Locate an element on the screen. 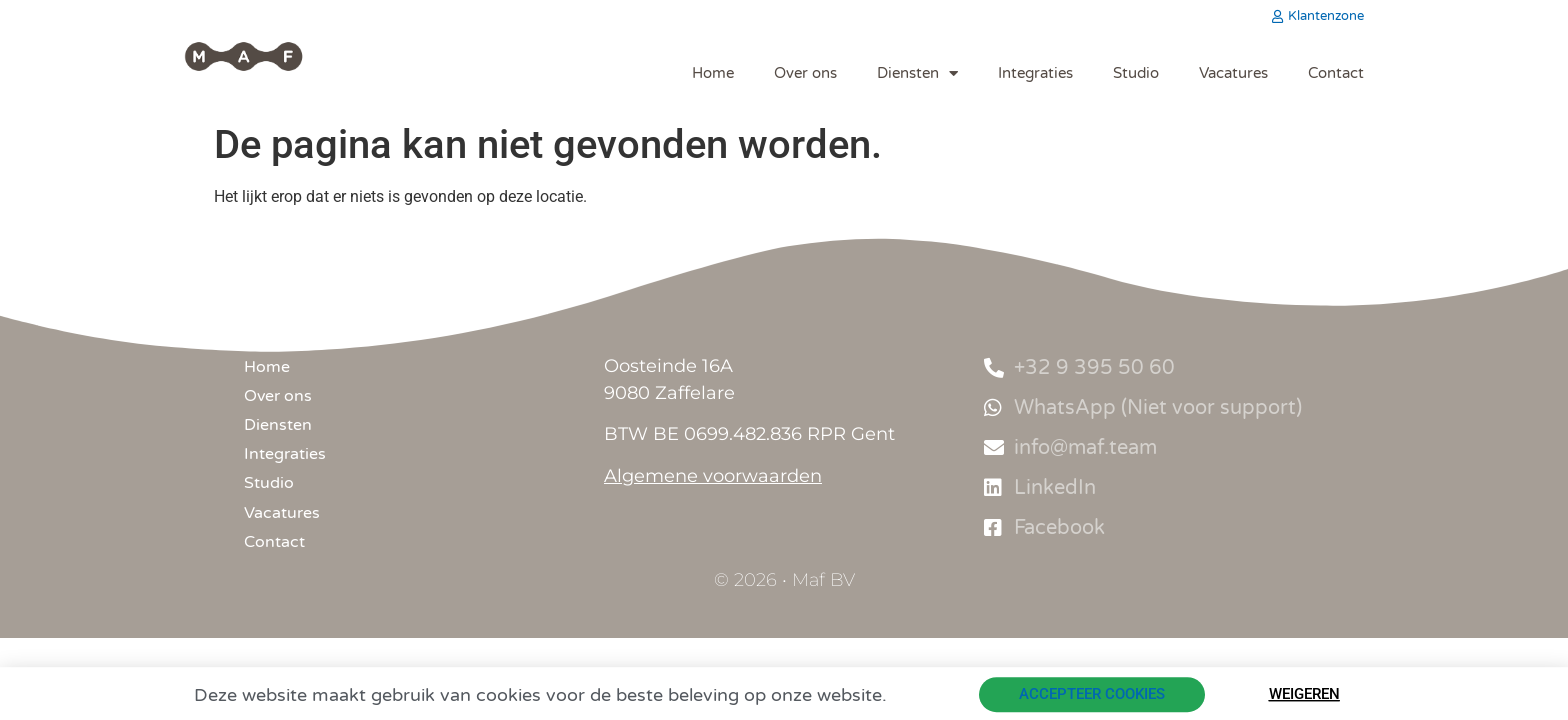  Diensten is located at coordinates (917, 73).